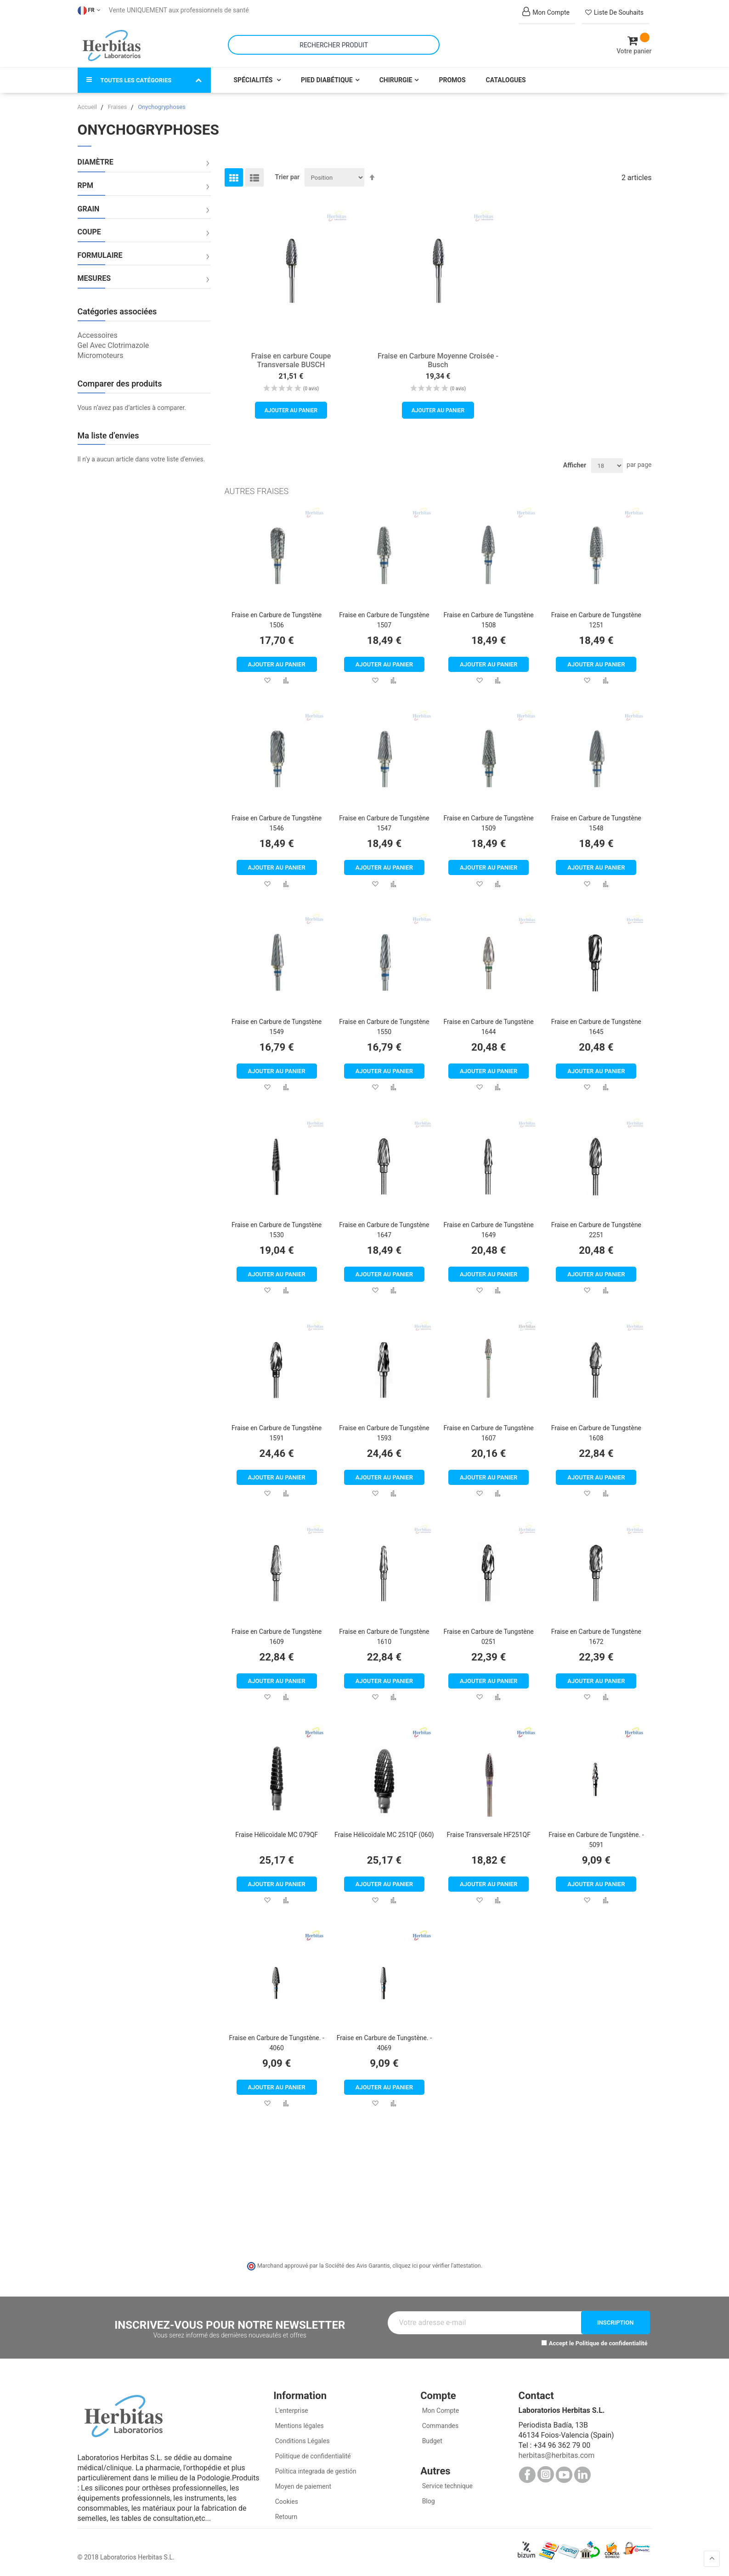 The image size is (729, 2576). What do you see at coordinates (436, 2264) in the screenshot?
I see `cliquez ici pour vérifier l'attestation` at bounding box center [436, 2264].